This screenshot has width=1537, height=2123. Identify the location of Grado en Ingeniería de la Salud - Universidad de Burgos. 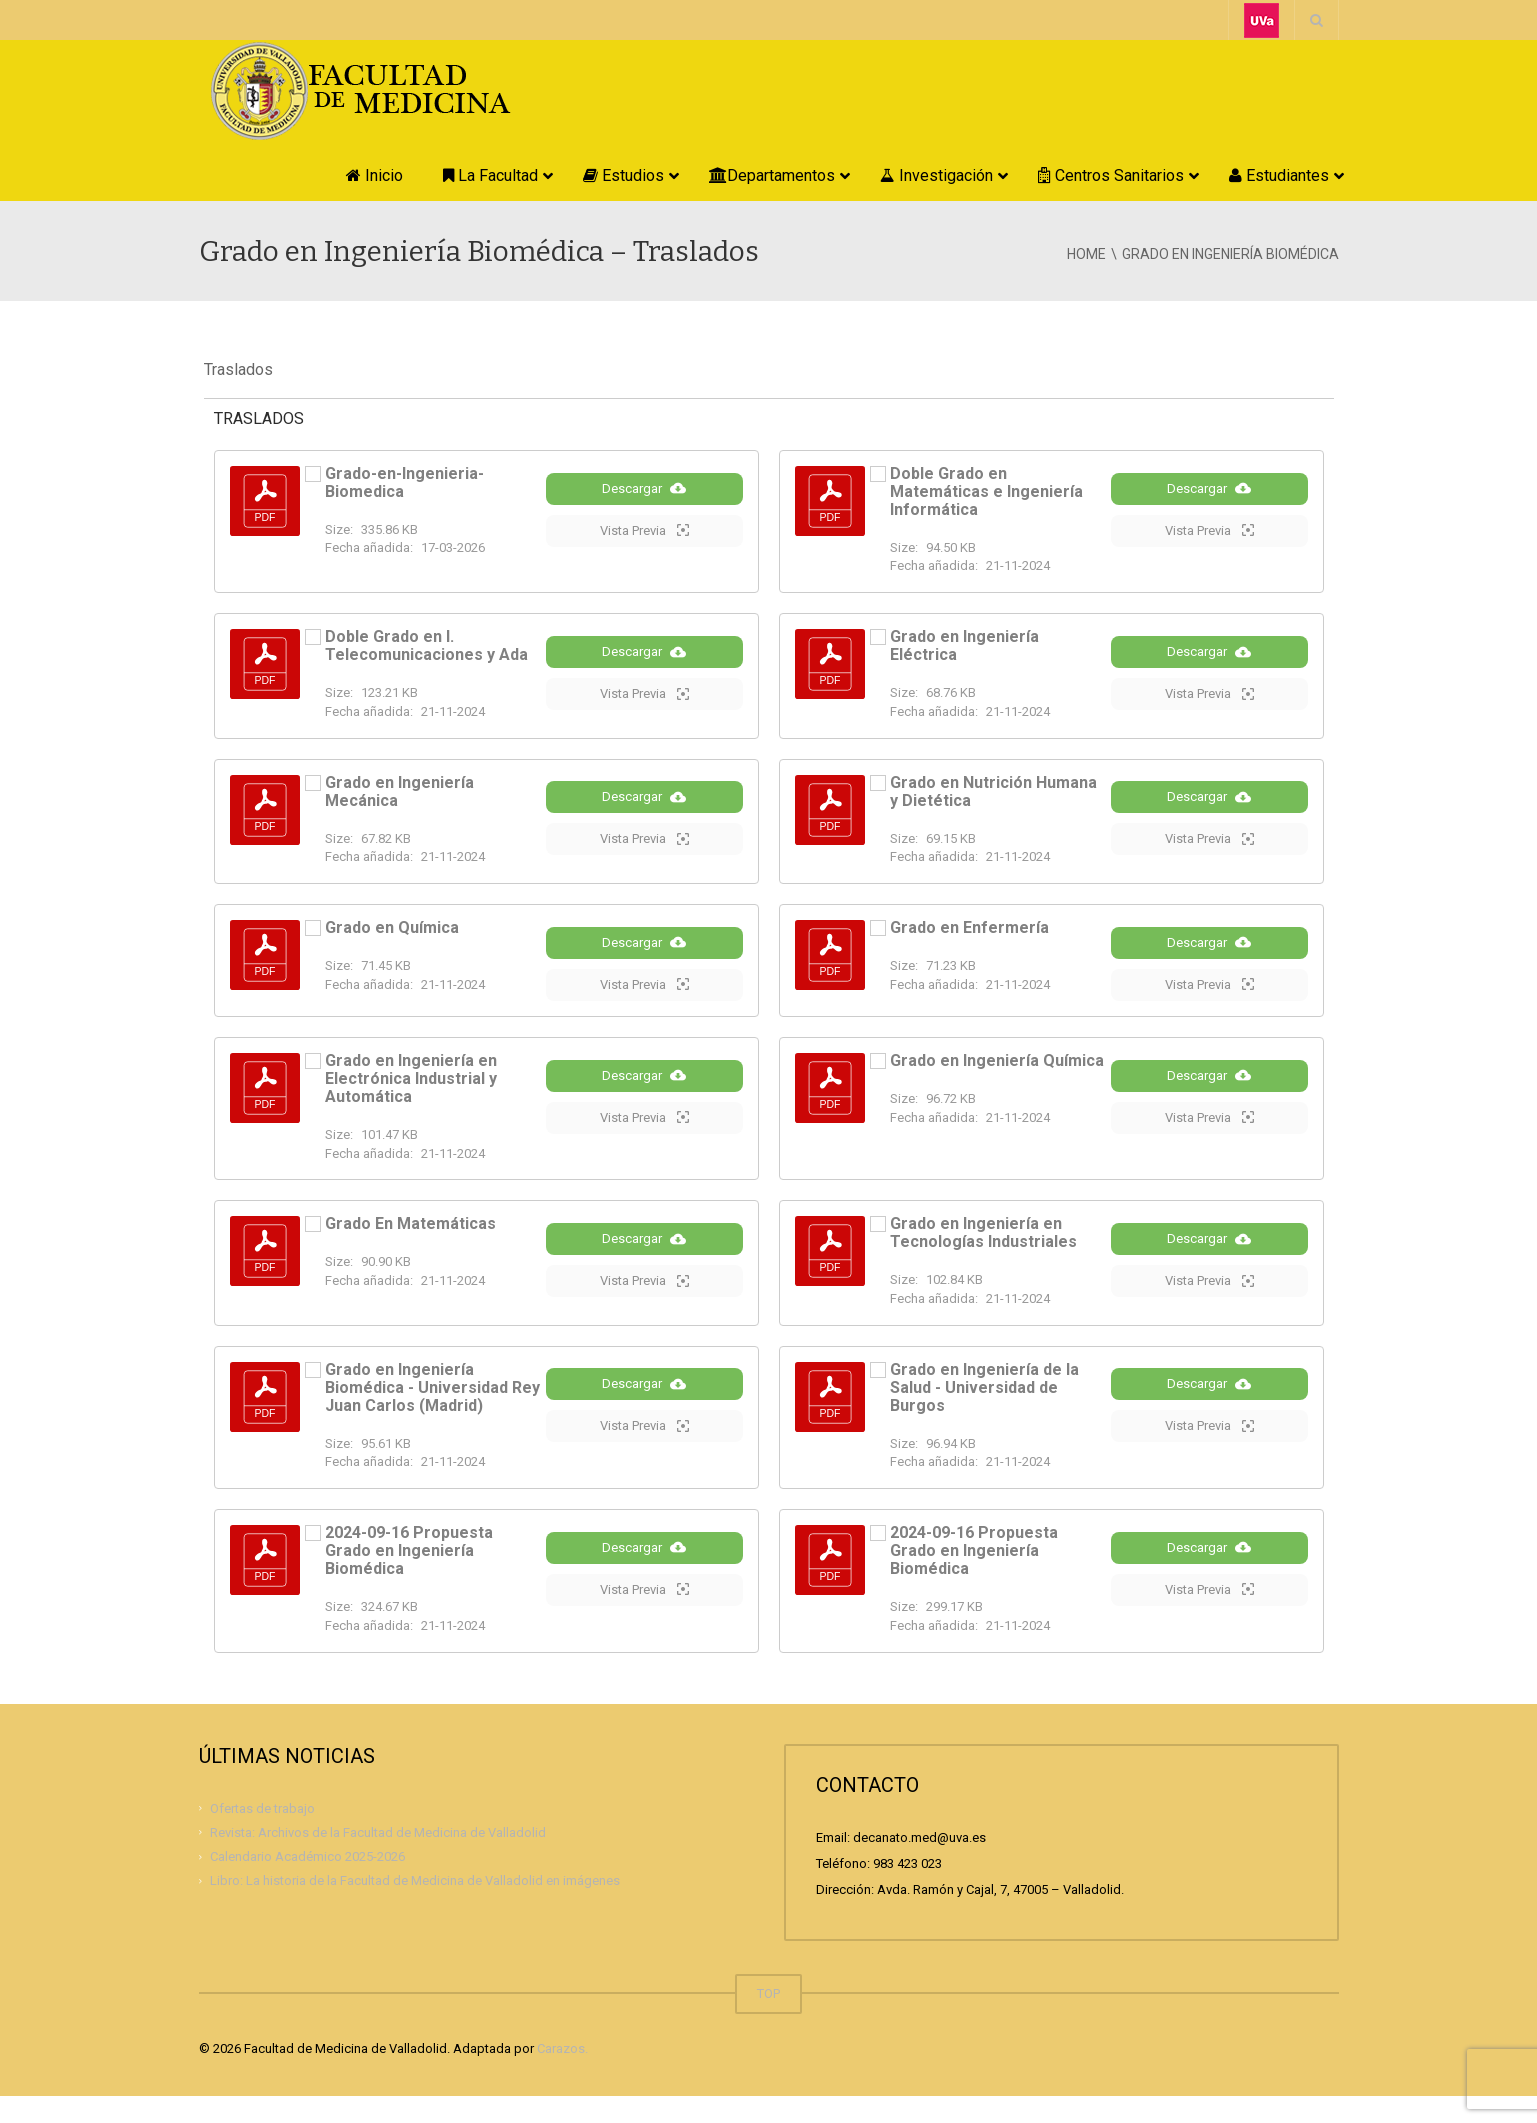
(984, 1414).